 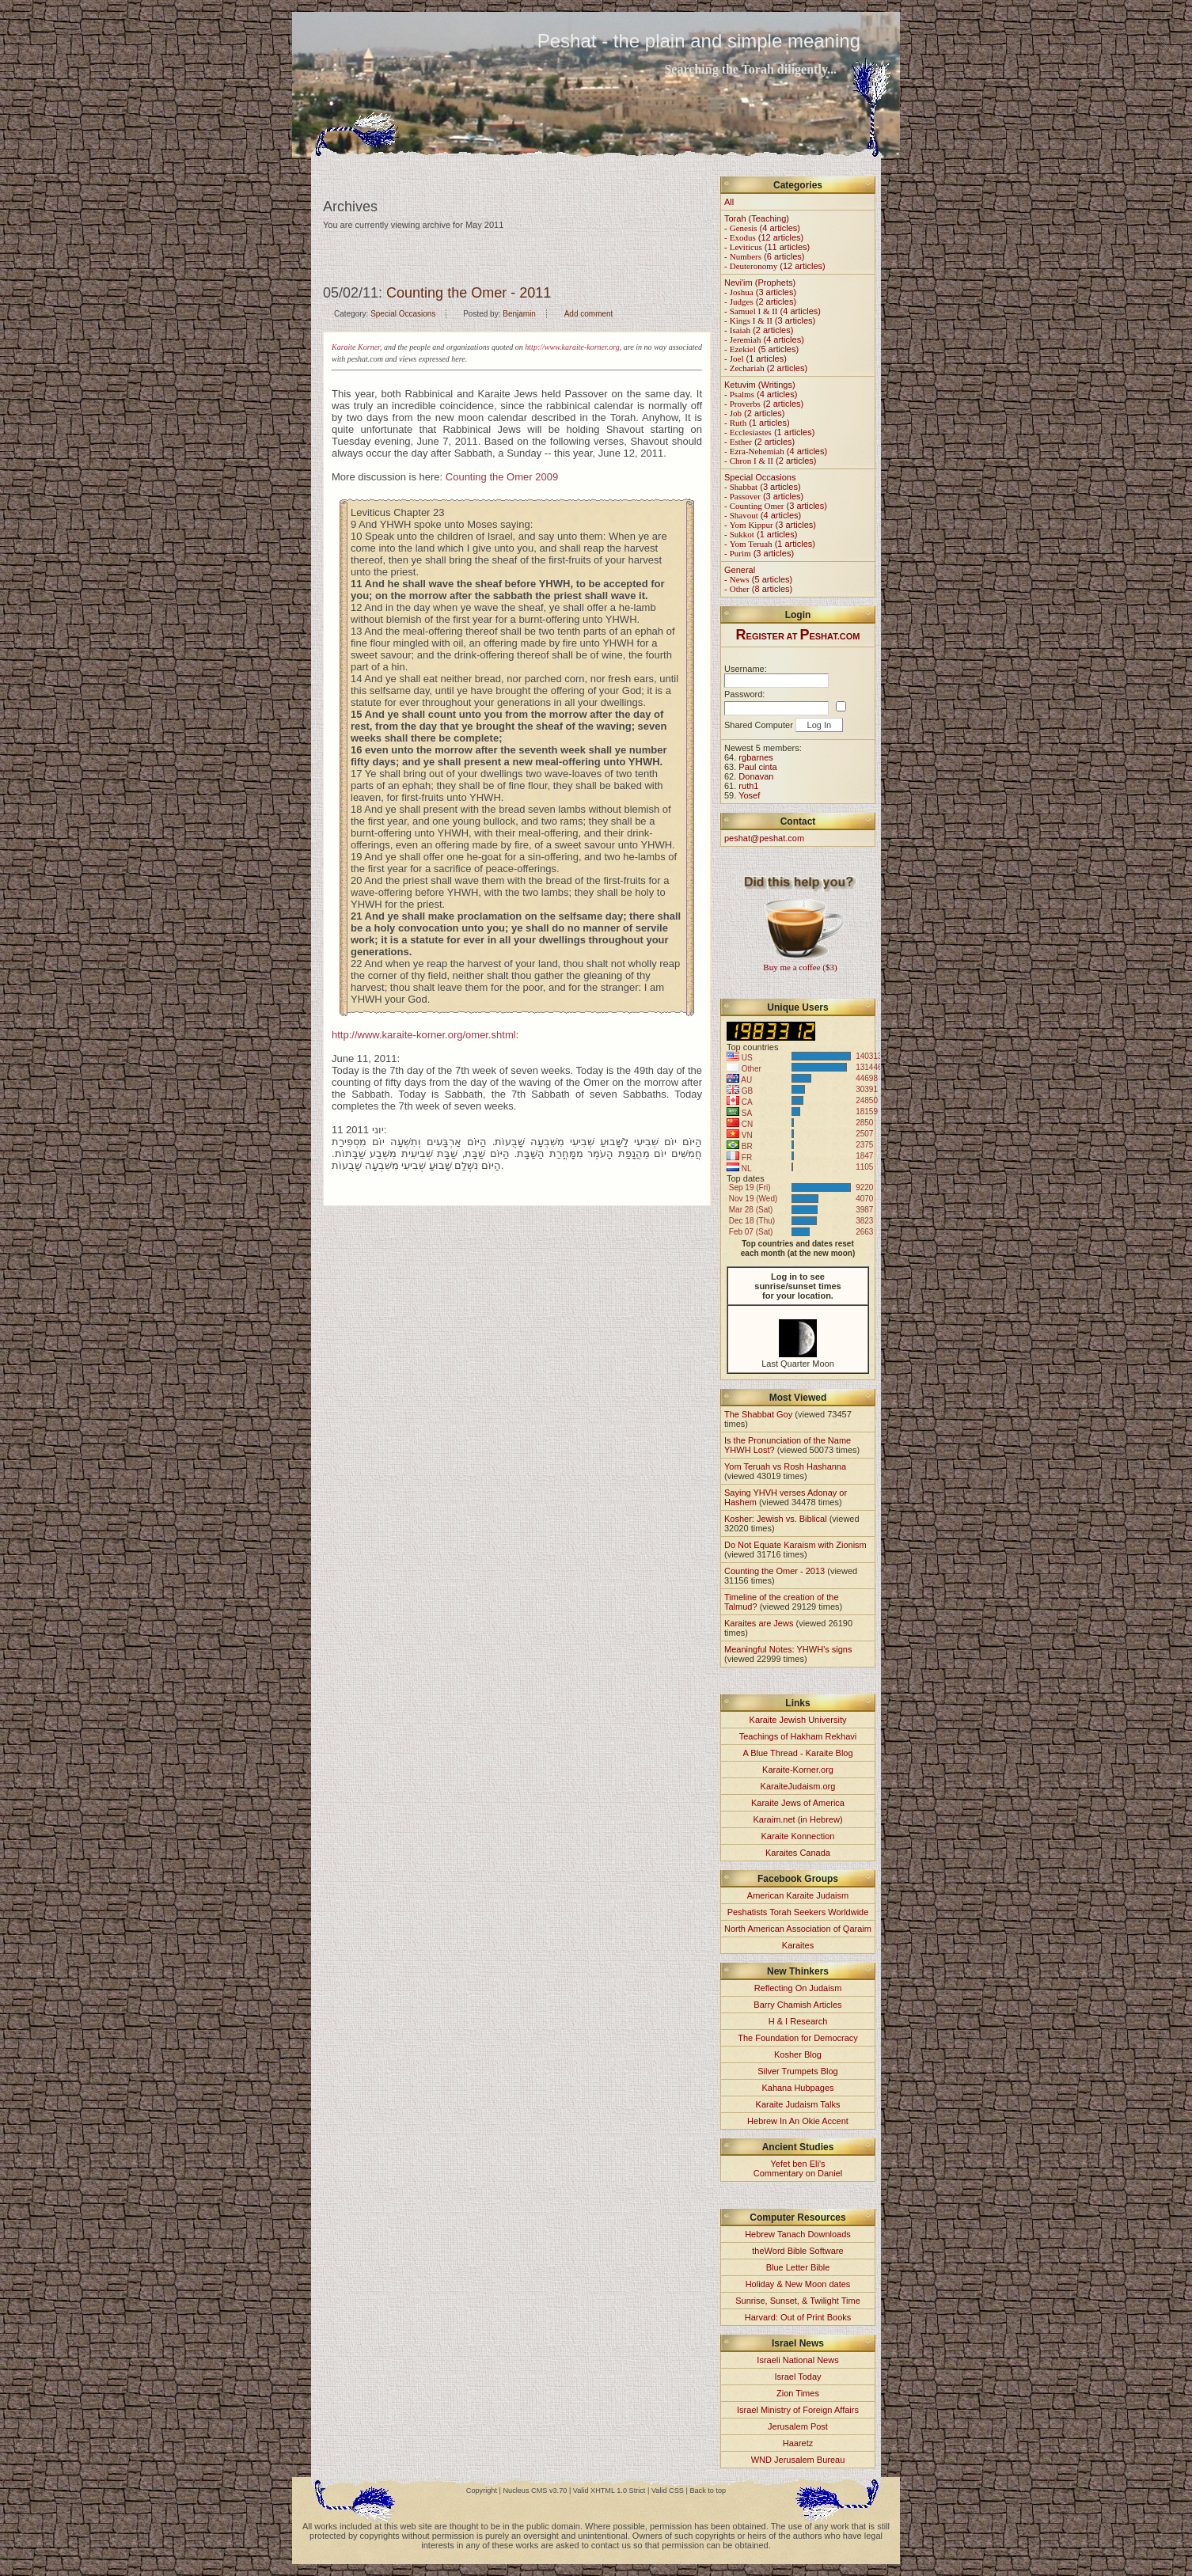 I want to click on http://www.karaite-korner.org/omer.shtml, so click(x=424, y=1035).